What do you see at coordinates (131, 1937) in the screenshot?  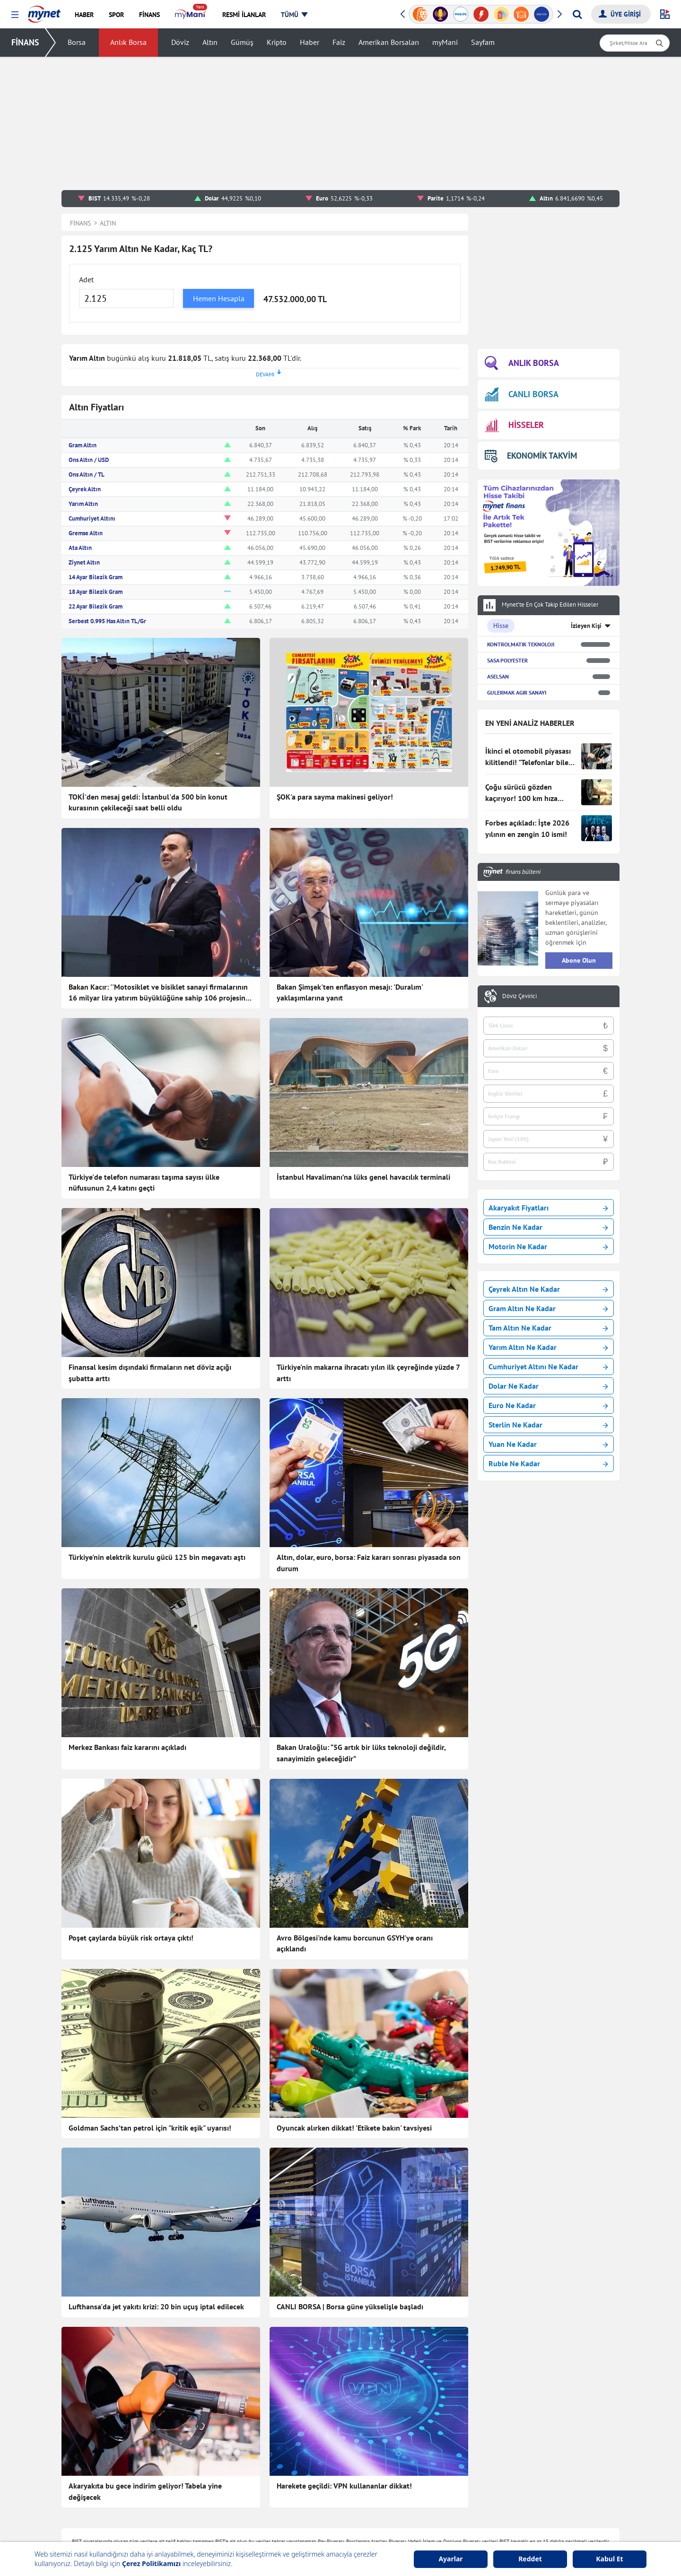 I see `Poşet çaylarda büyük risk ortaya çıktı!` at bounding box center [131, 1937].